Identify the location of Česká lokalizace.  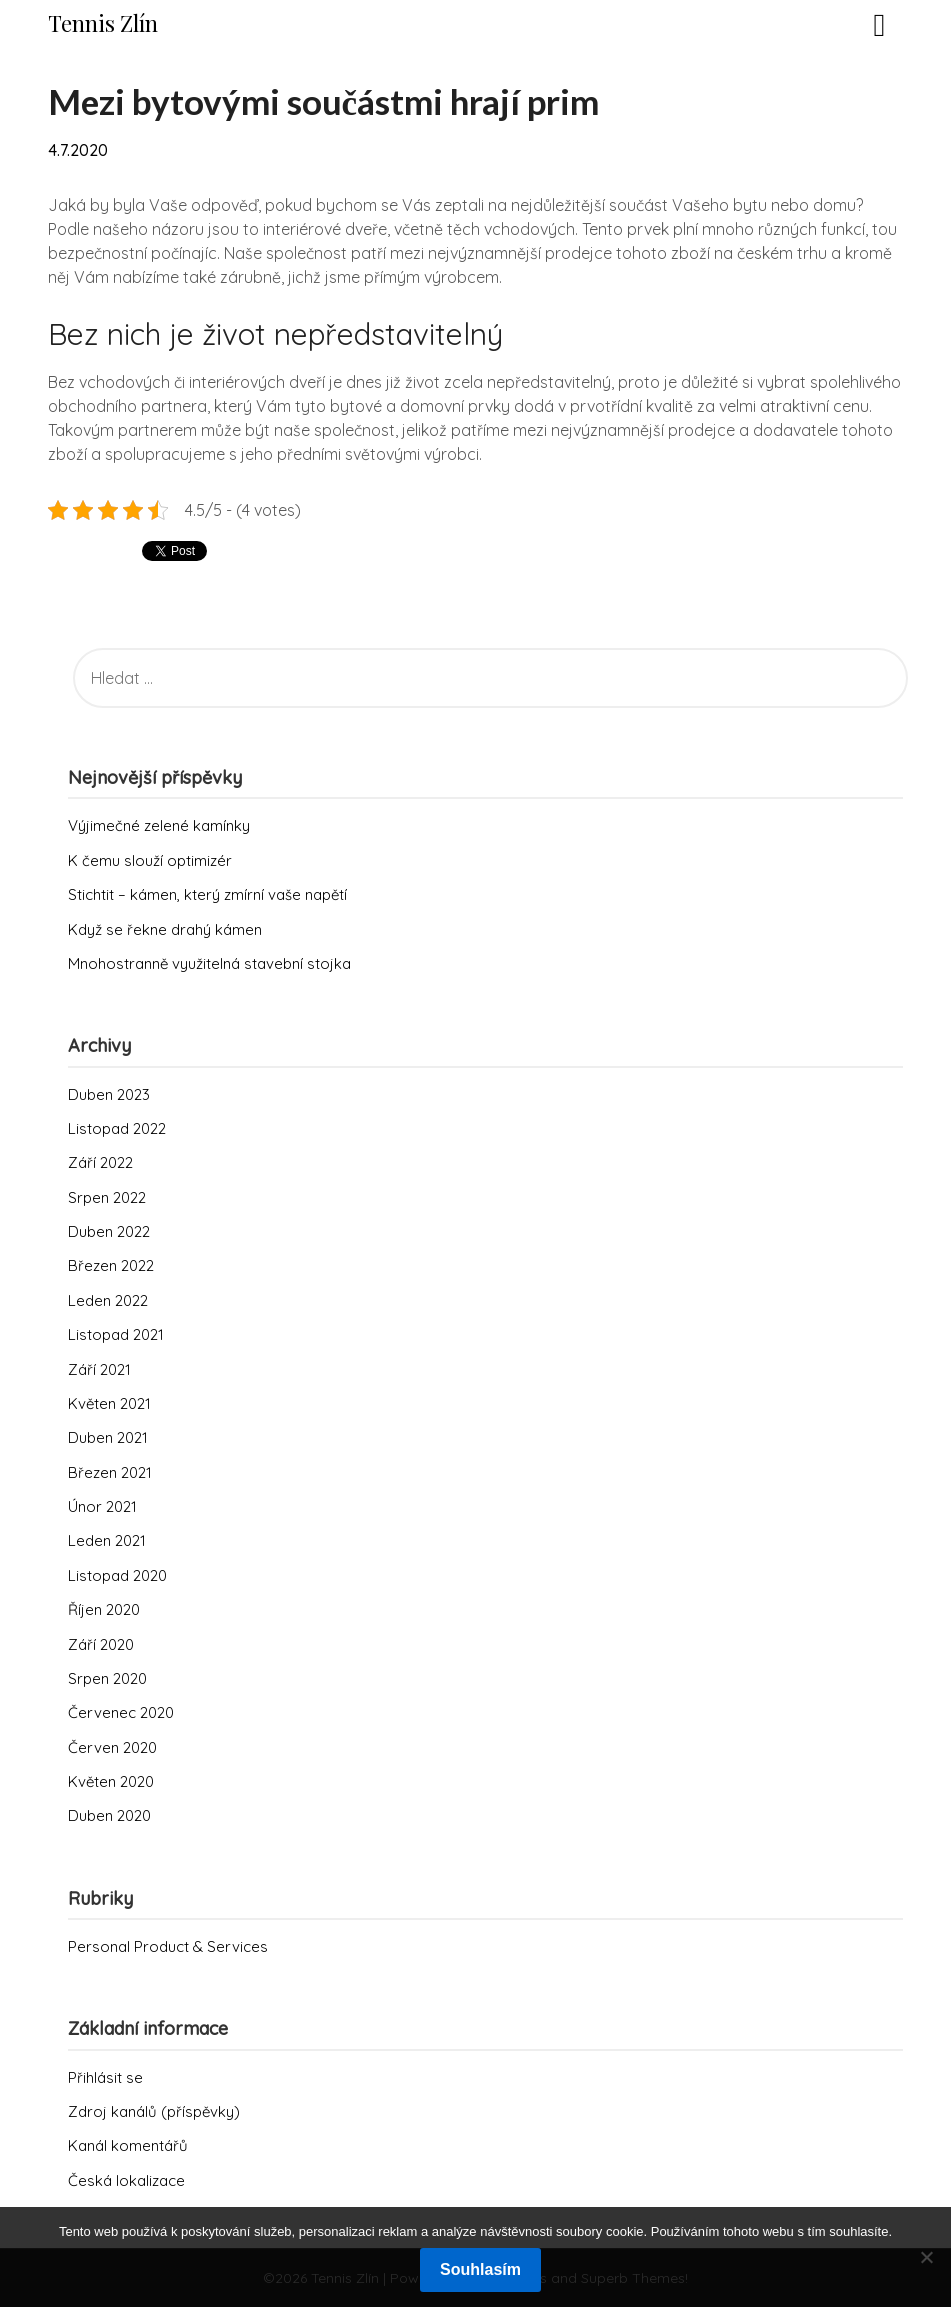
(126, 2180).